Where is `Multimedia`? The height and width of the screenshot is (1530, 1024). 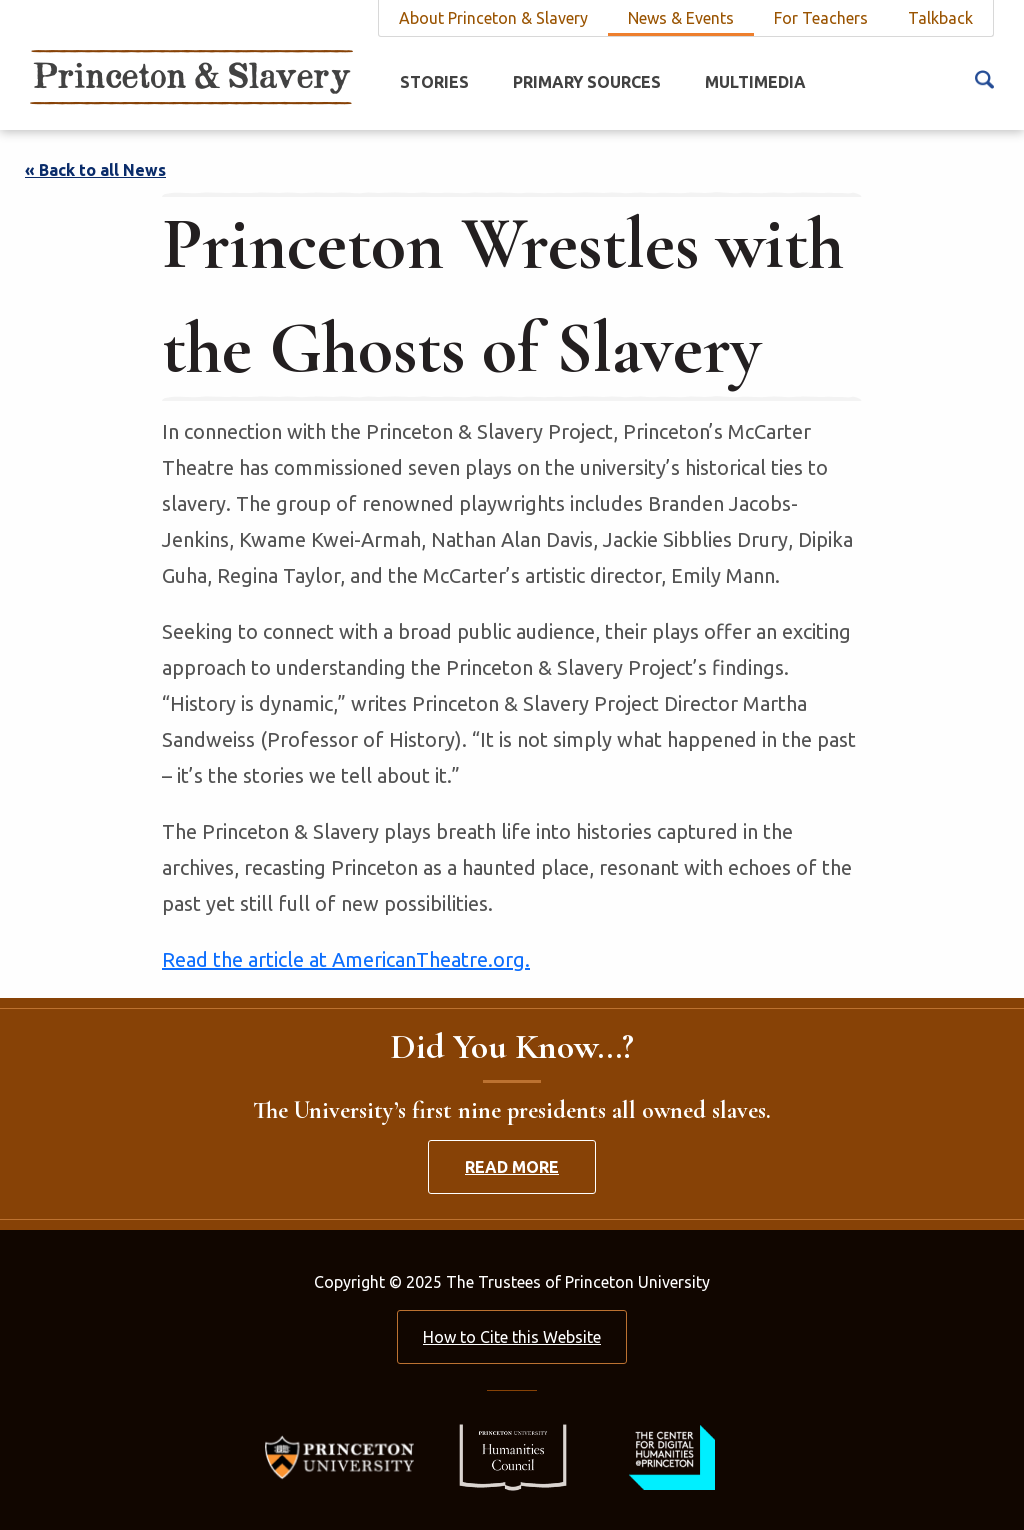
Multimedia is located at coordinates (755, 82).